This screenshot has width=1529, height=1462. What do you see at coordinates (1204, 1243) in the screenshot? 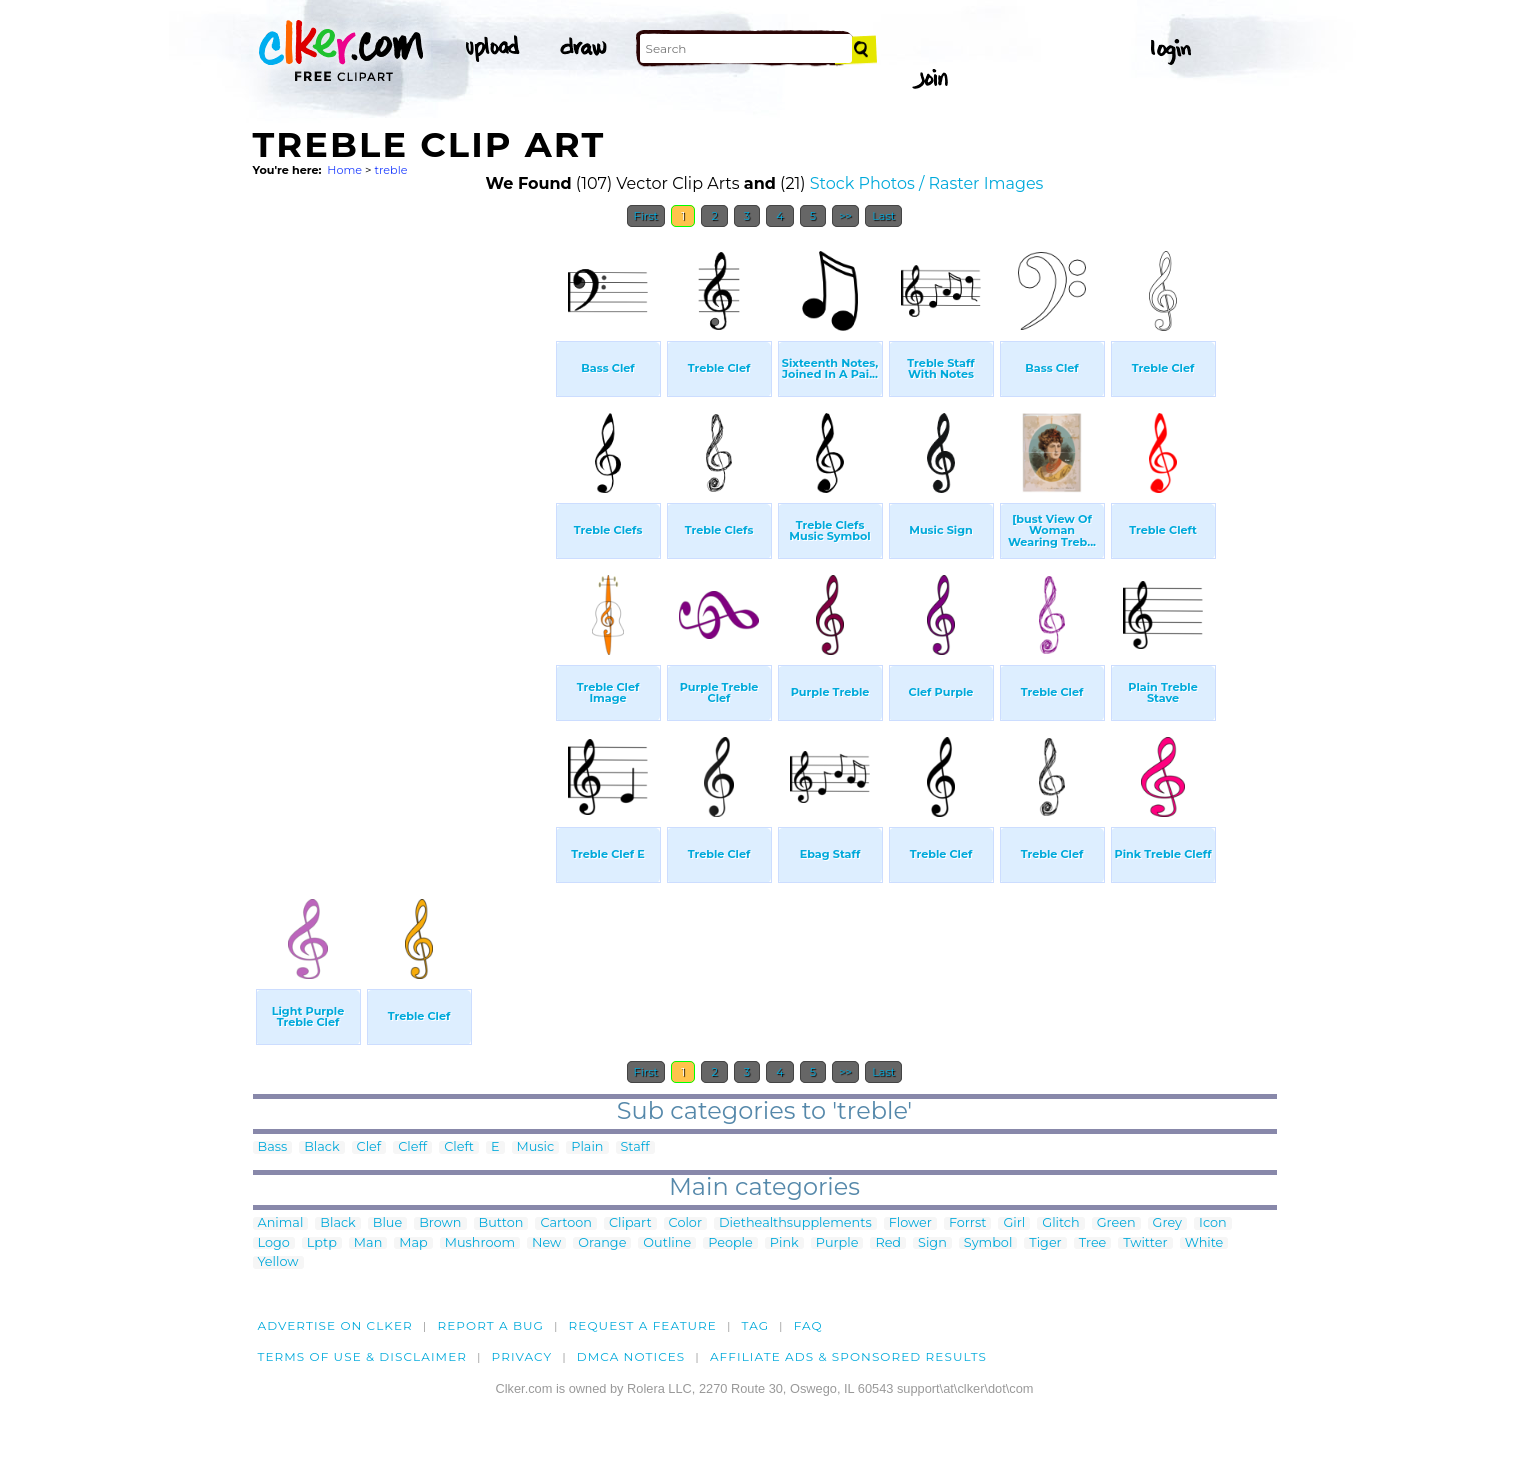
I see `White` at bounding box center [1204, 1243].